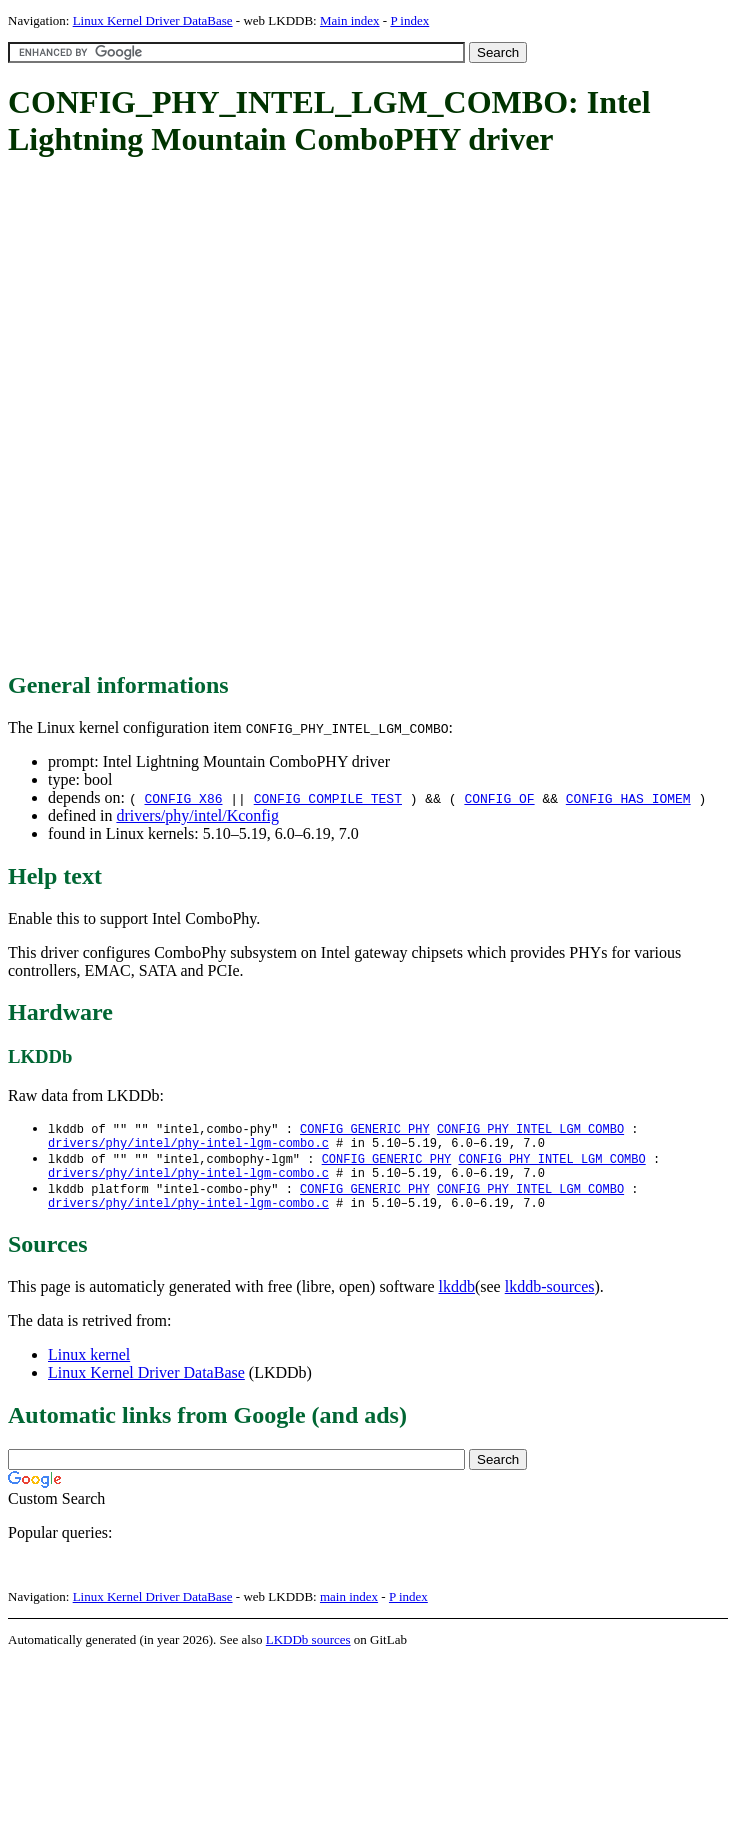  What do you see at coordinates (409, 20) in the screenshot?
I see `P index` at bounding box center [409, 20].